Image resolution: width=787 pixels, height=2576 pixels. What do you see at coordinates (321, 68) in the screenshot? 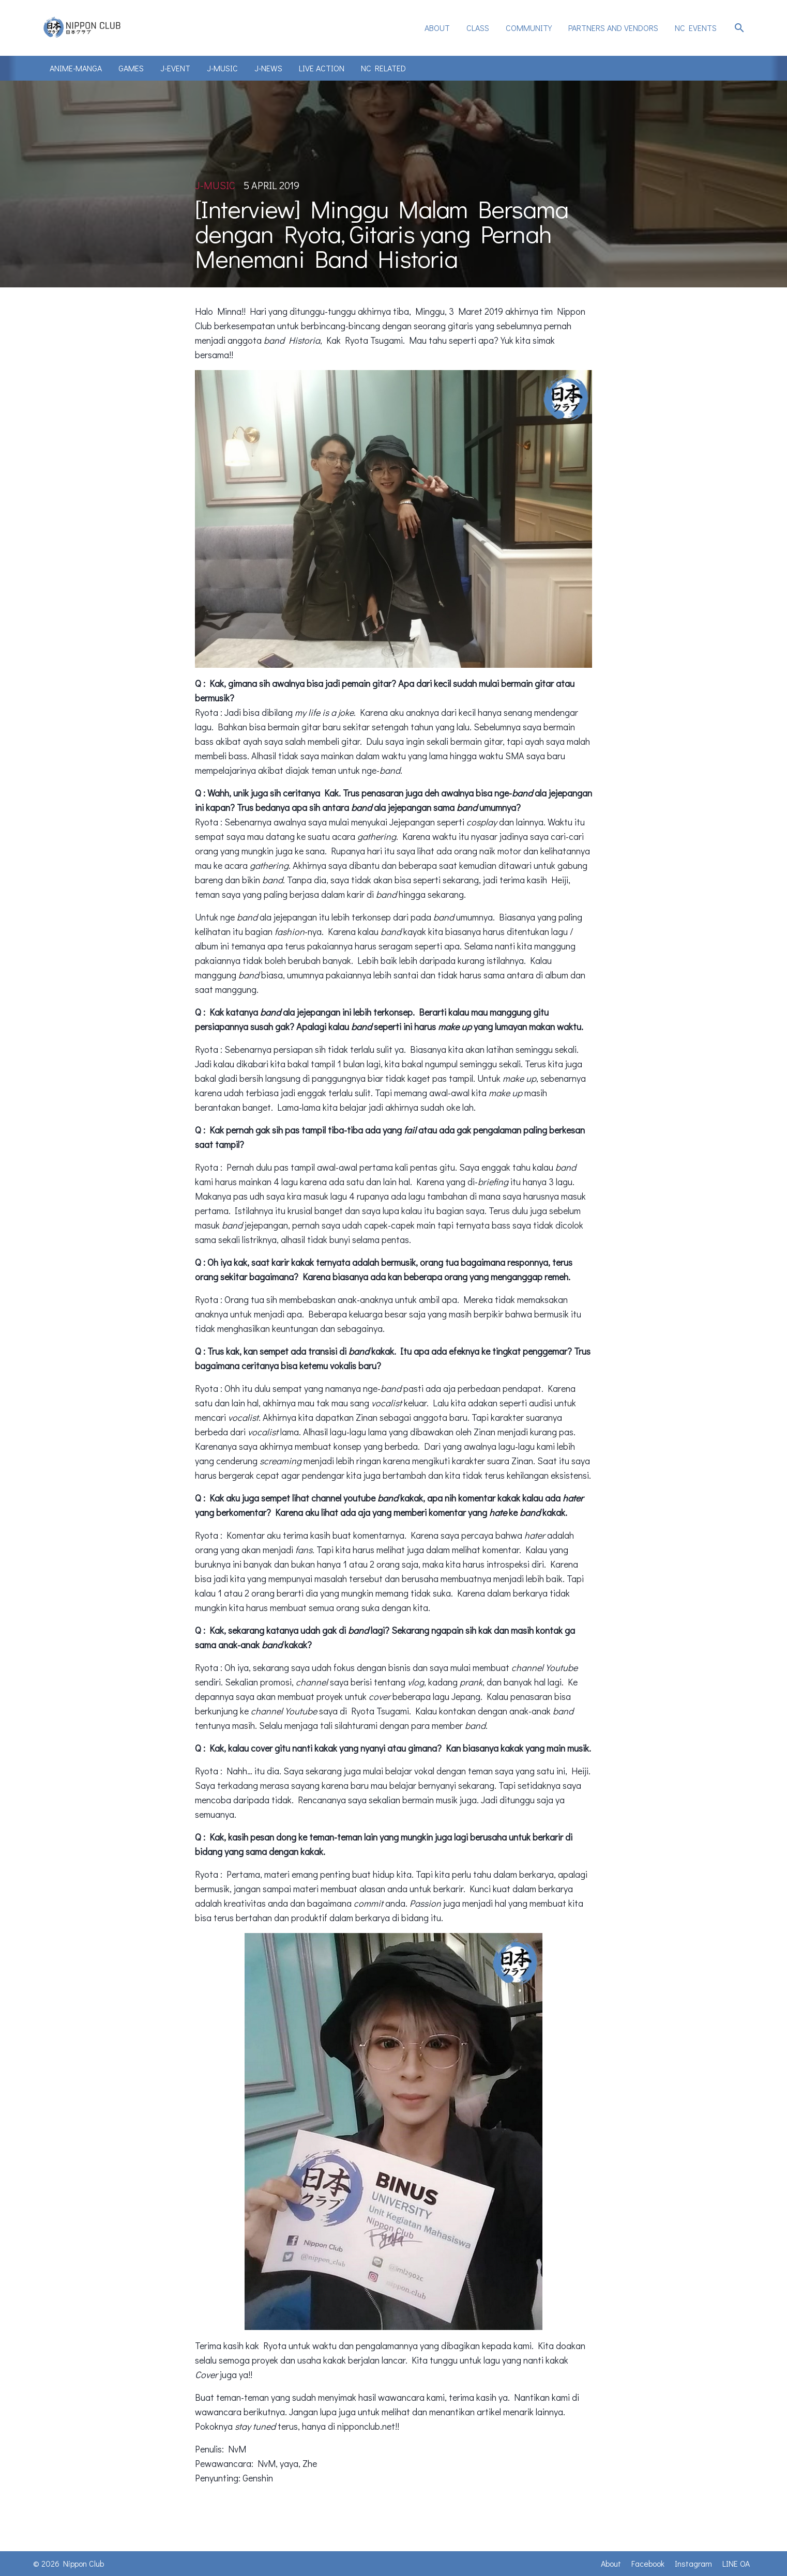
I see `Live Action` at bounding box center [321, 68].